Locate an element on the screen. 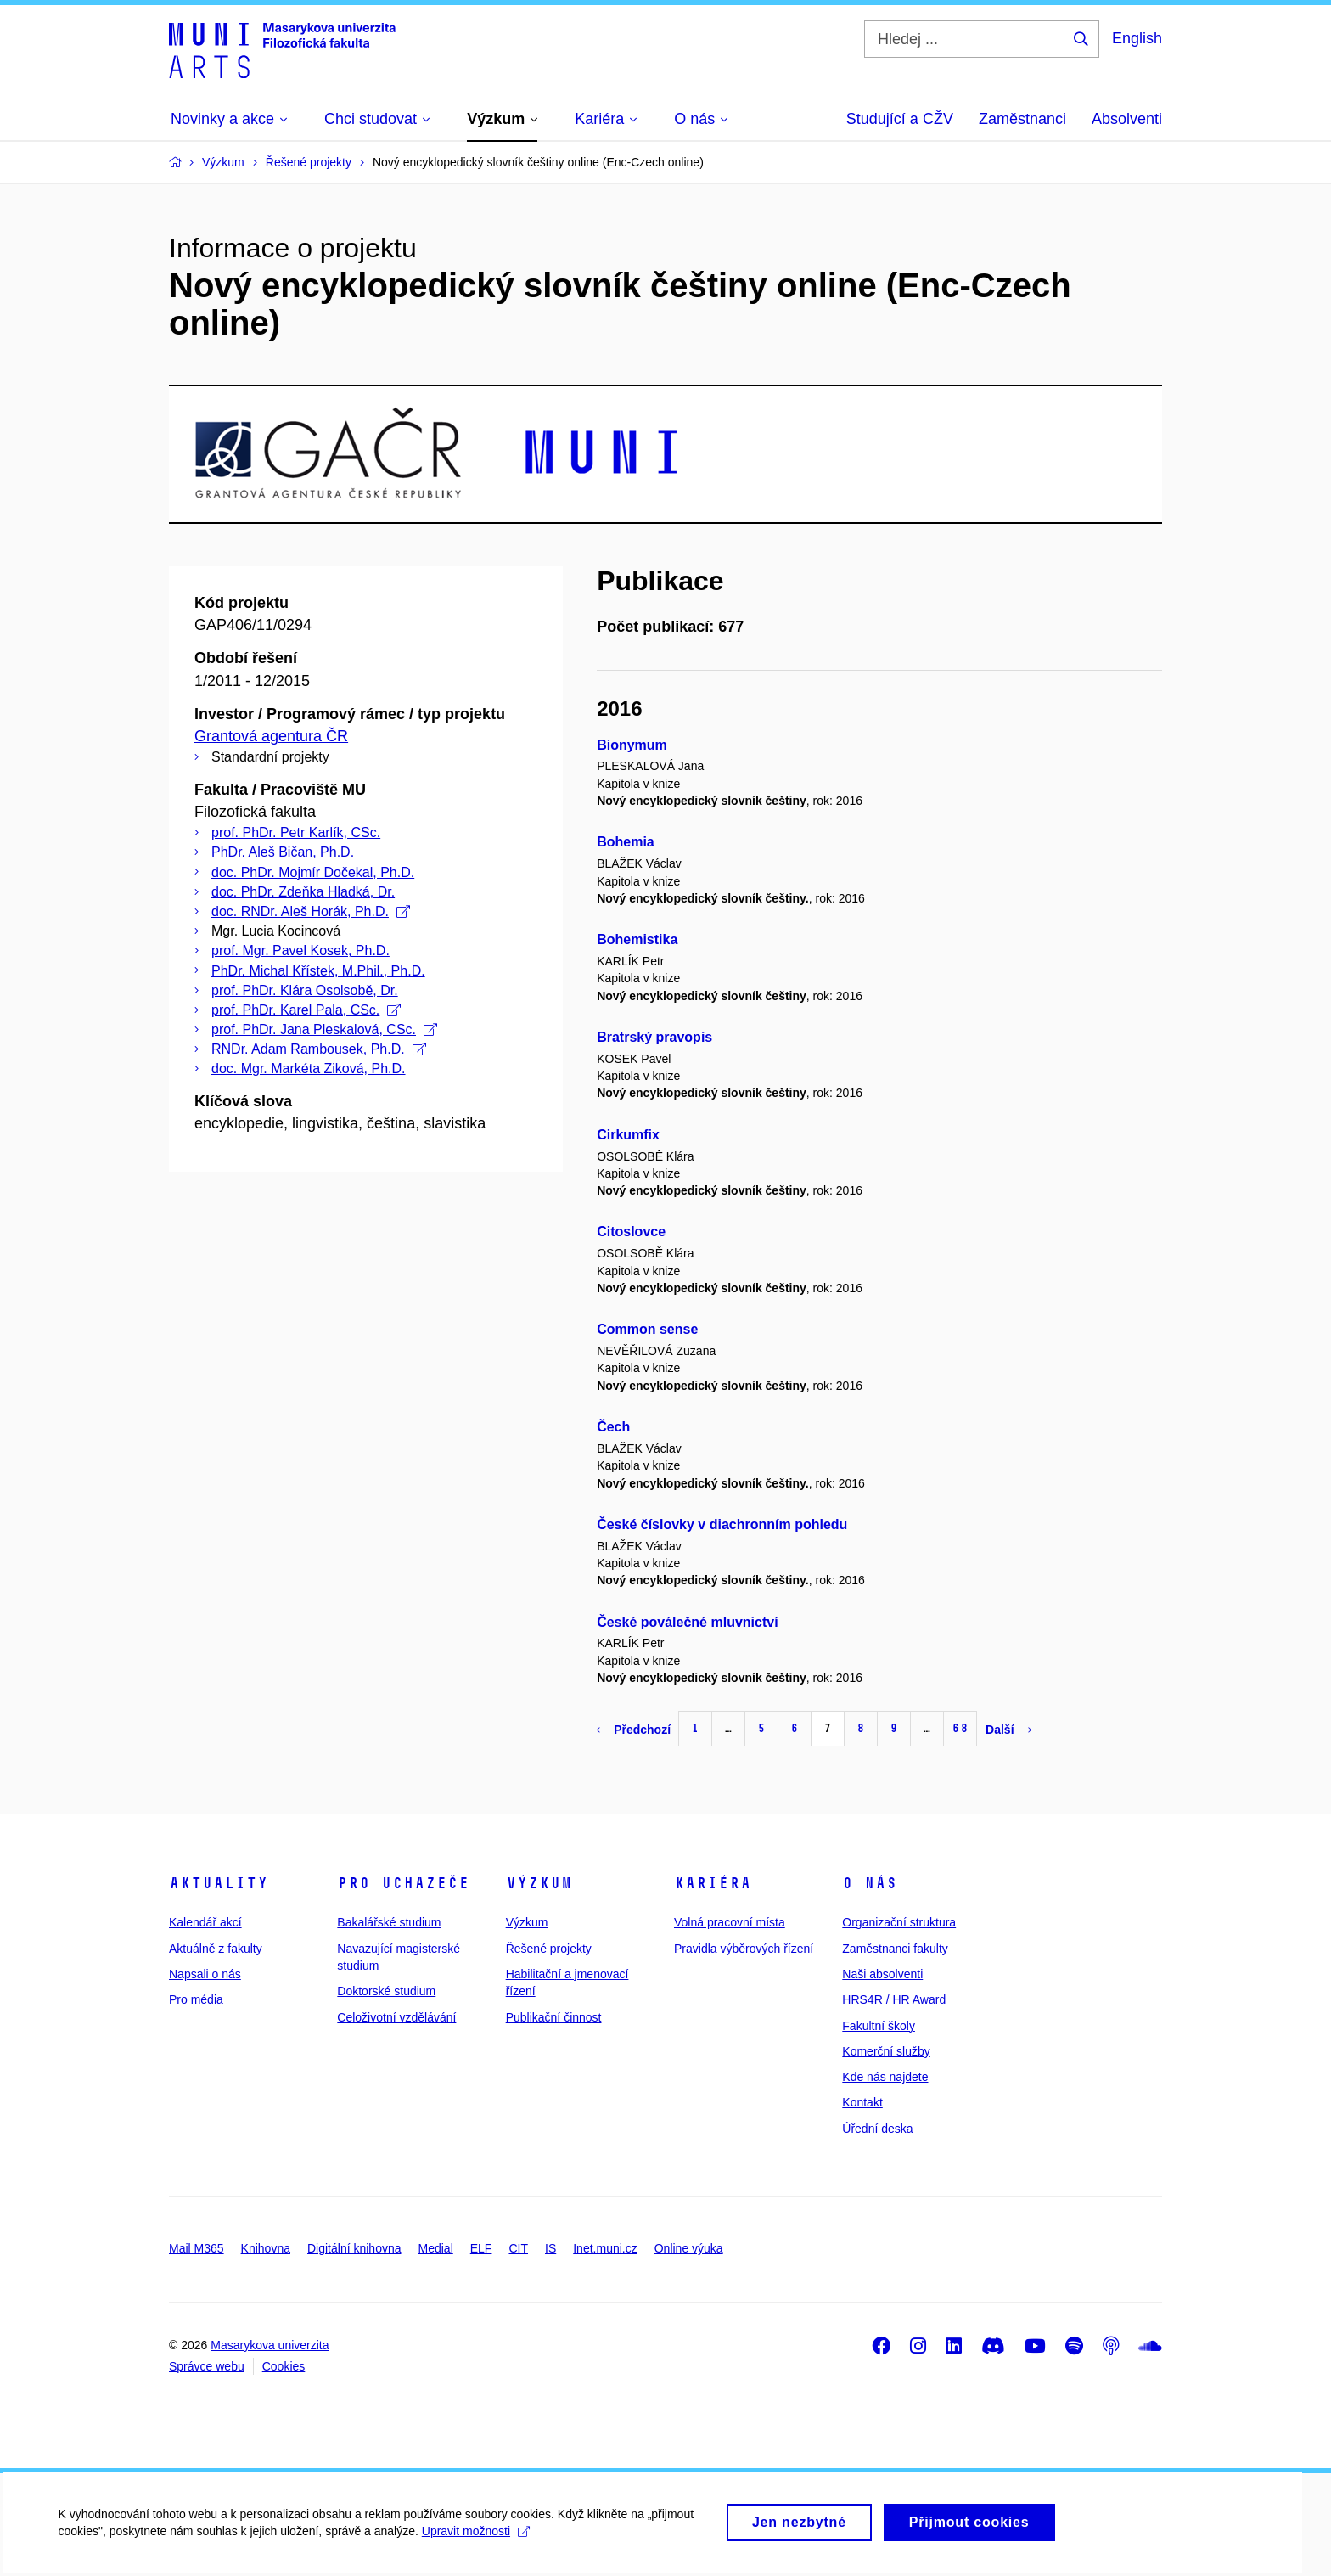 The image size is (1331, 2576). Mail M365 is located at coordinates (196, 2248).